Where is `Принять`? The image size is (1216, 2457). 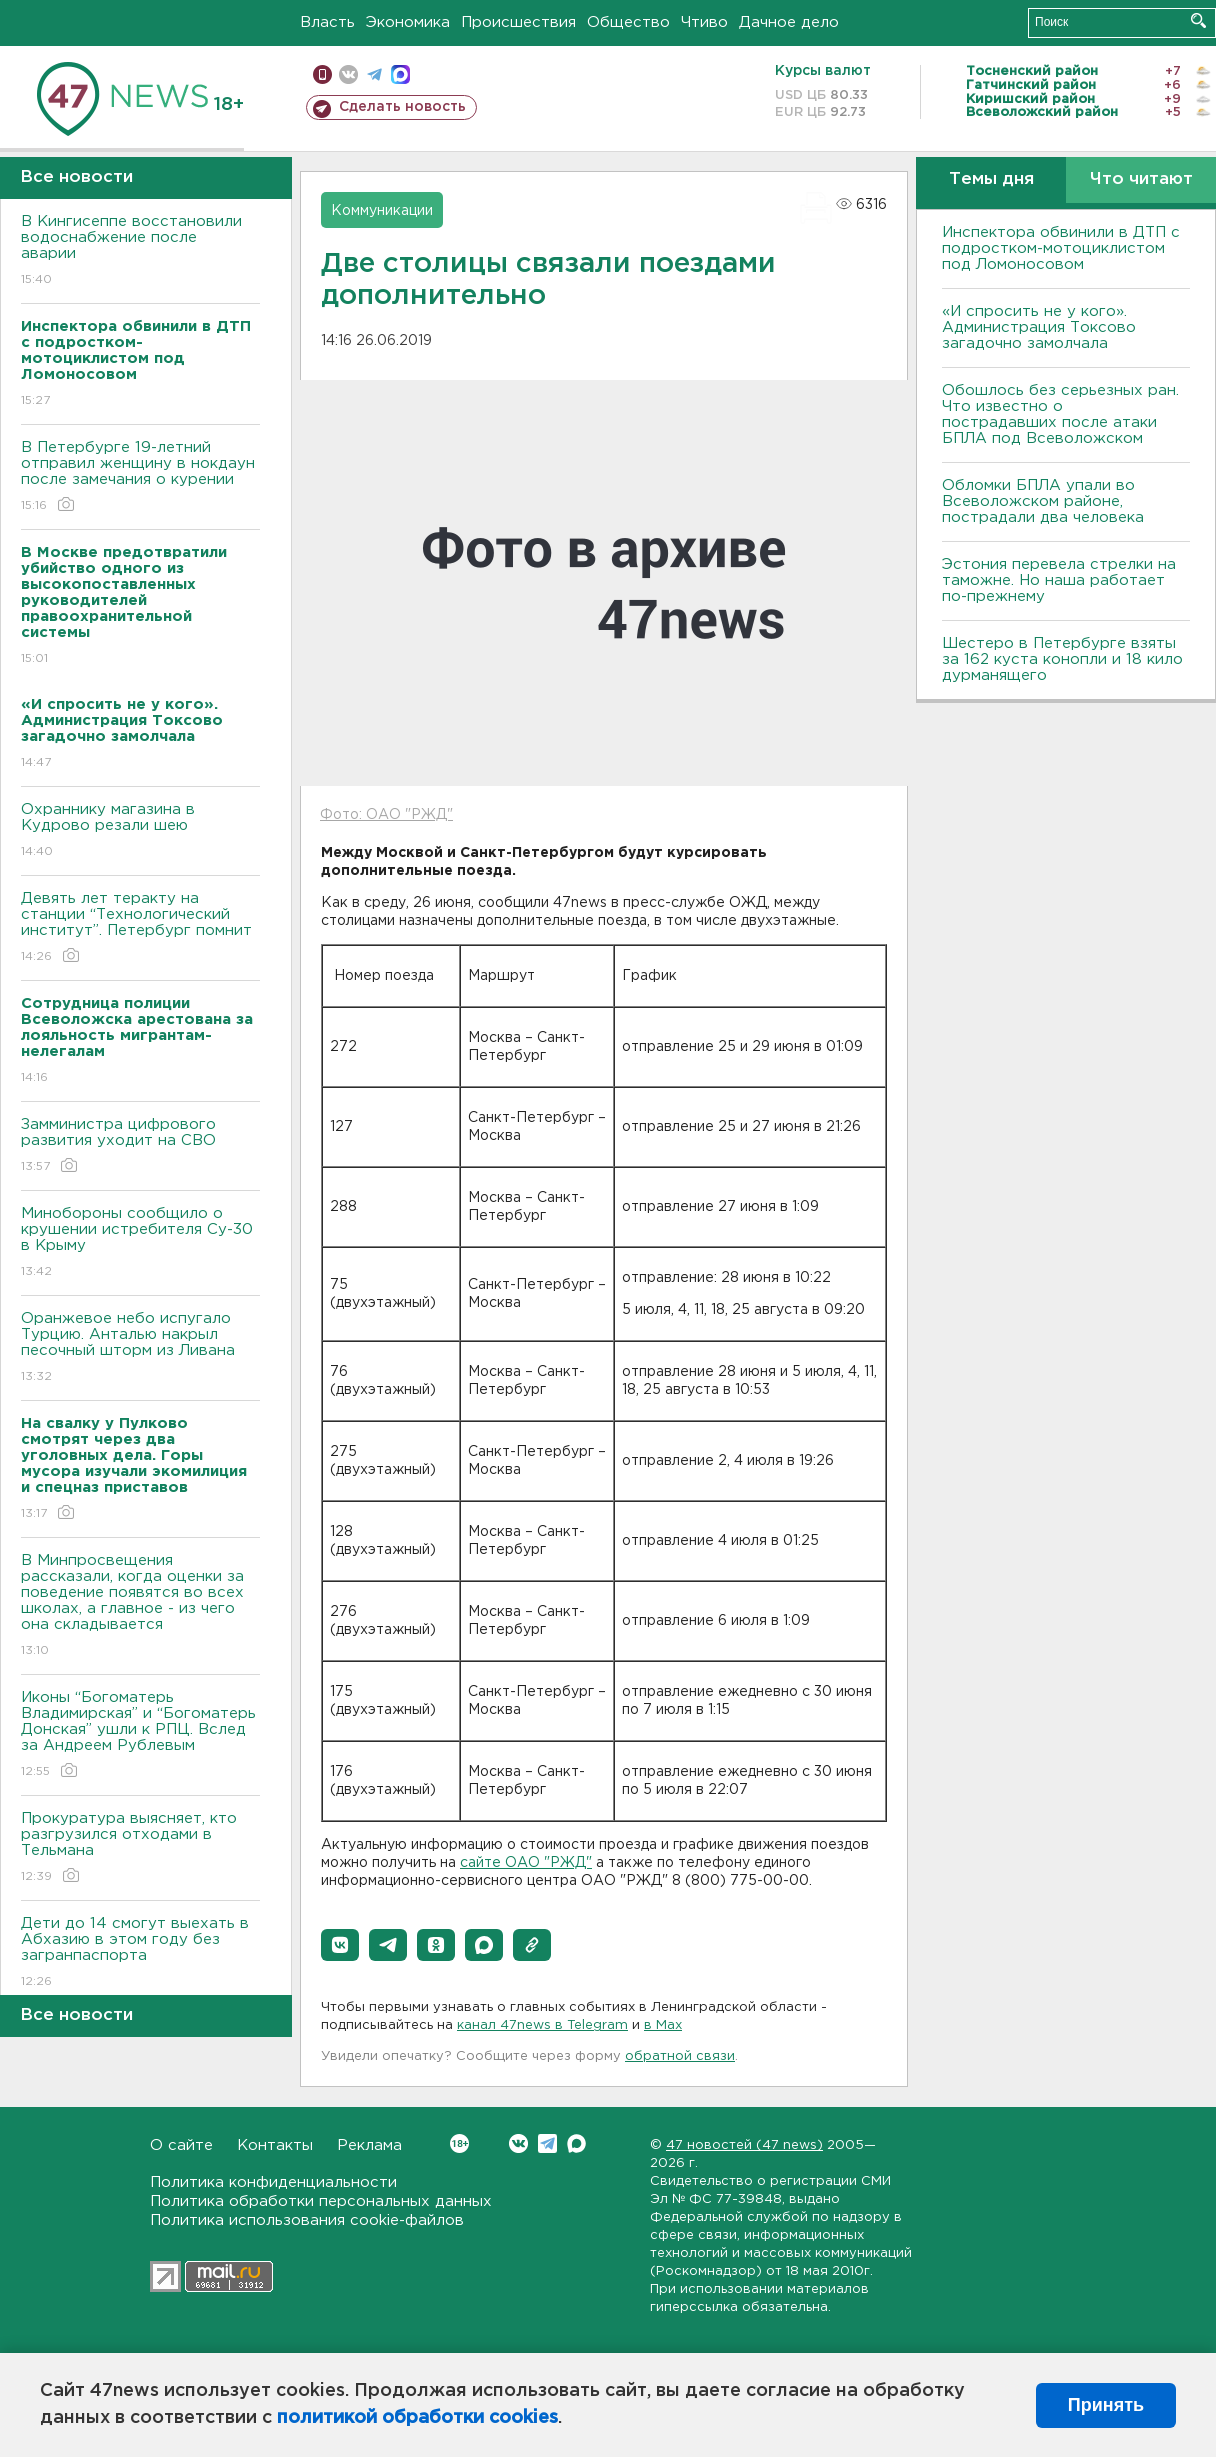
Принять is located at coordinates (1106, 2405).